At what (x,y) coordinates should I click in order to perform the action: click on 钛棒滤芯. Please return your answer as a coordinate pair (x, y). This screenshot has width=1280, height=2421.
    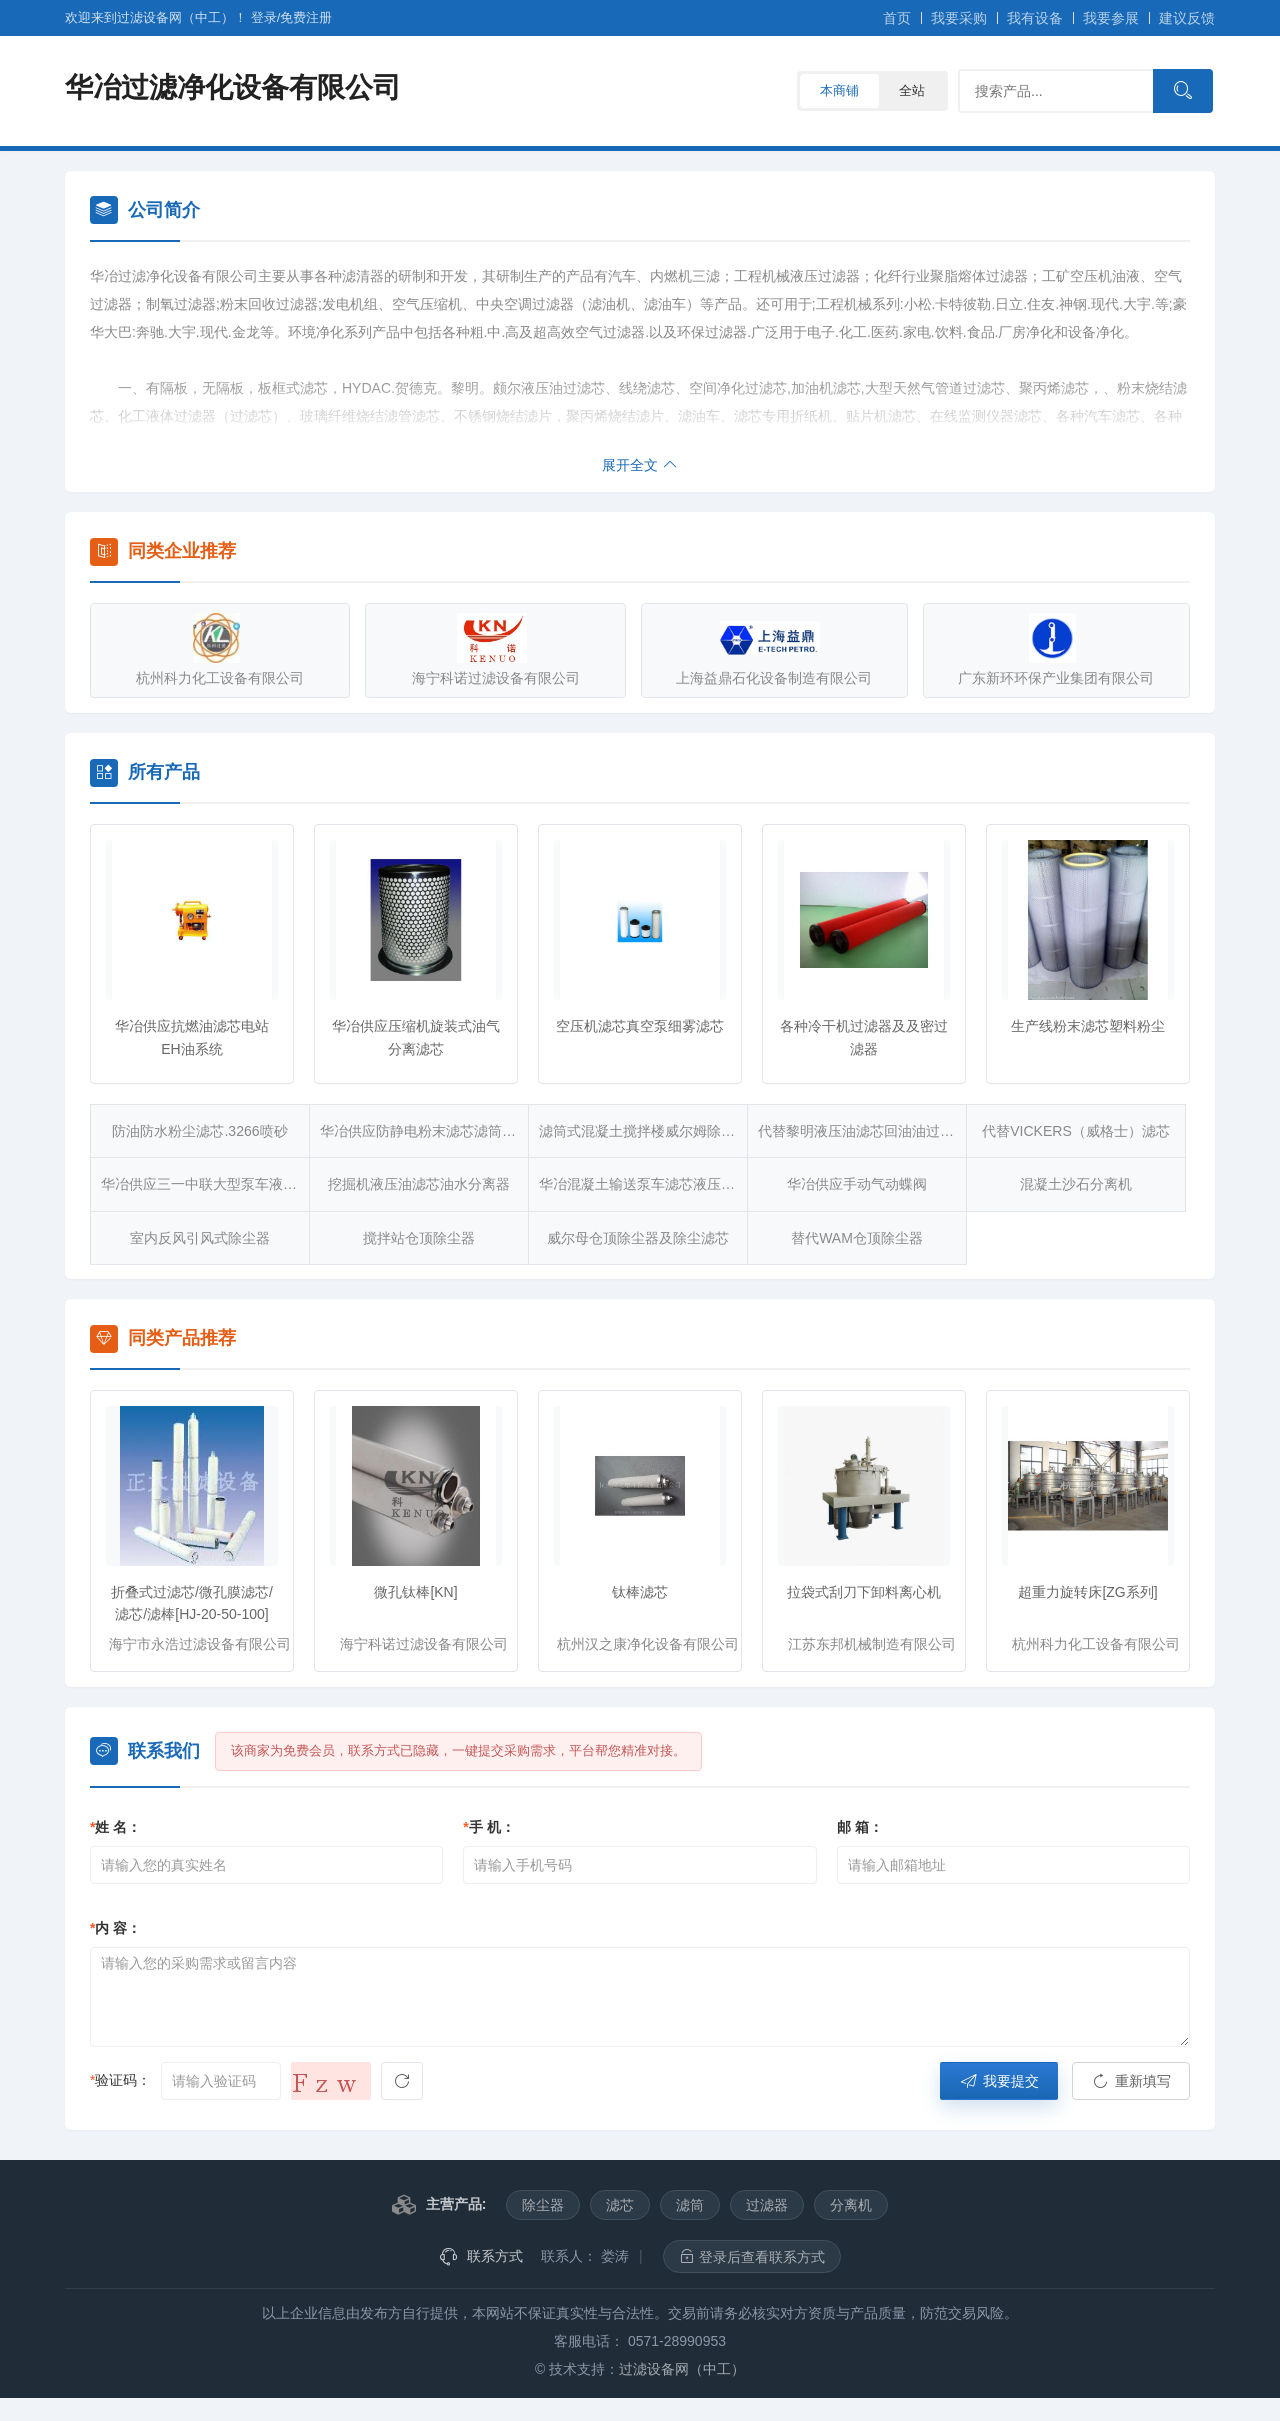
    Looking at the image, I should click on (640, 1592).